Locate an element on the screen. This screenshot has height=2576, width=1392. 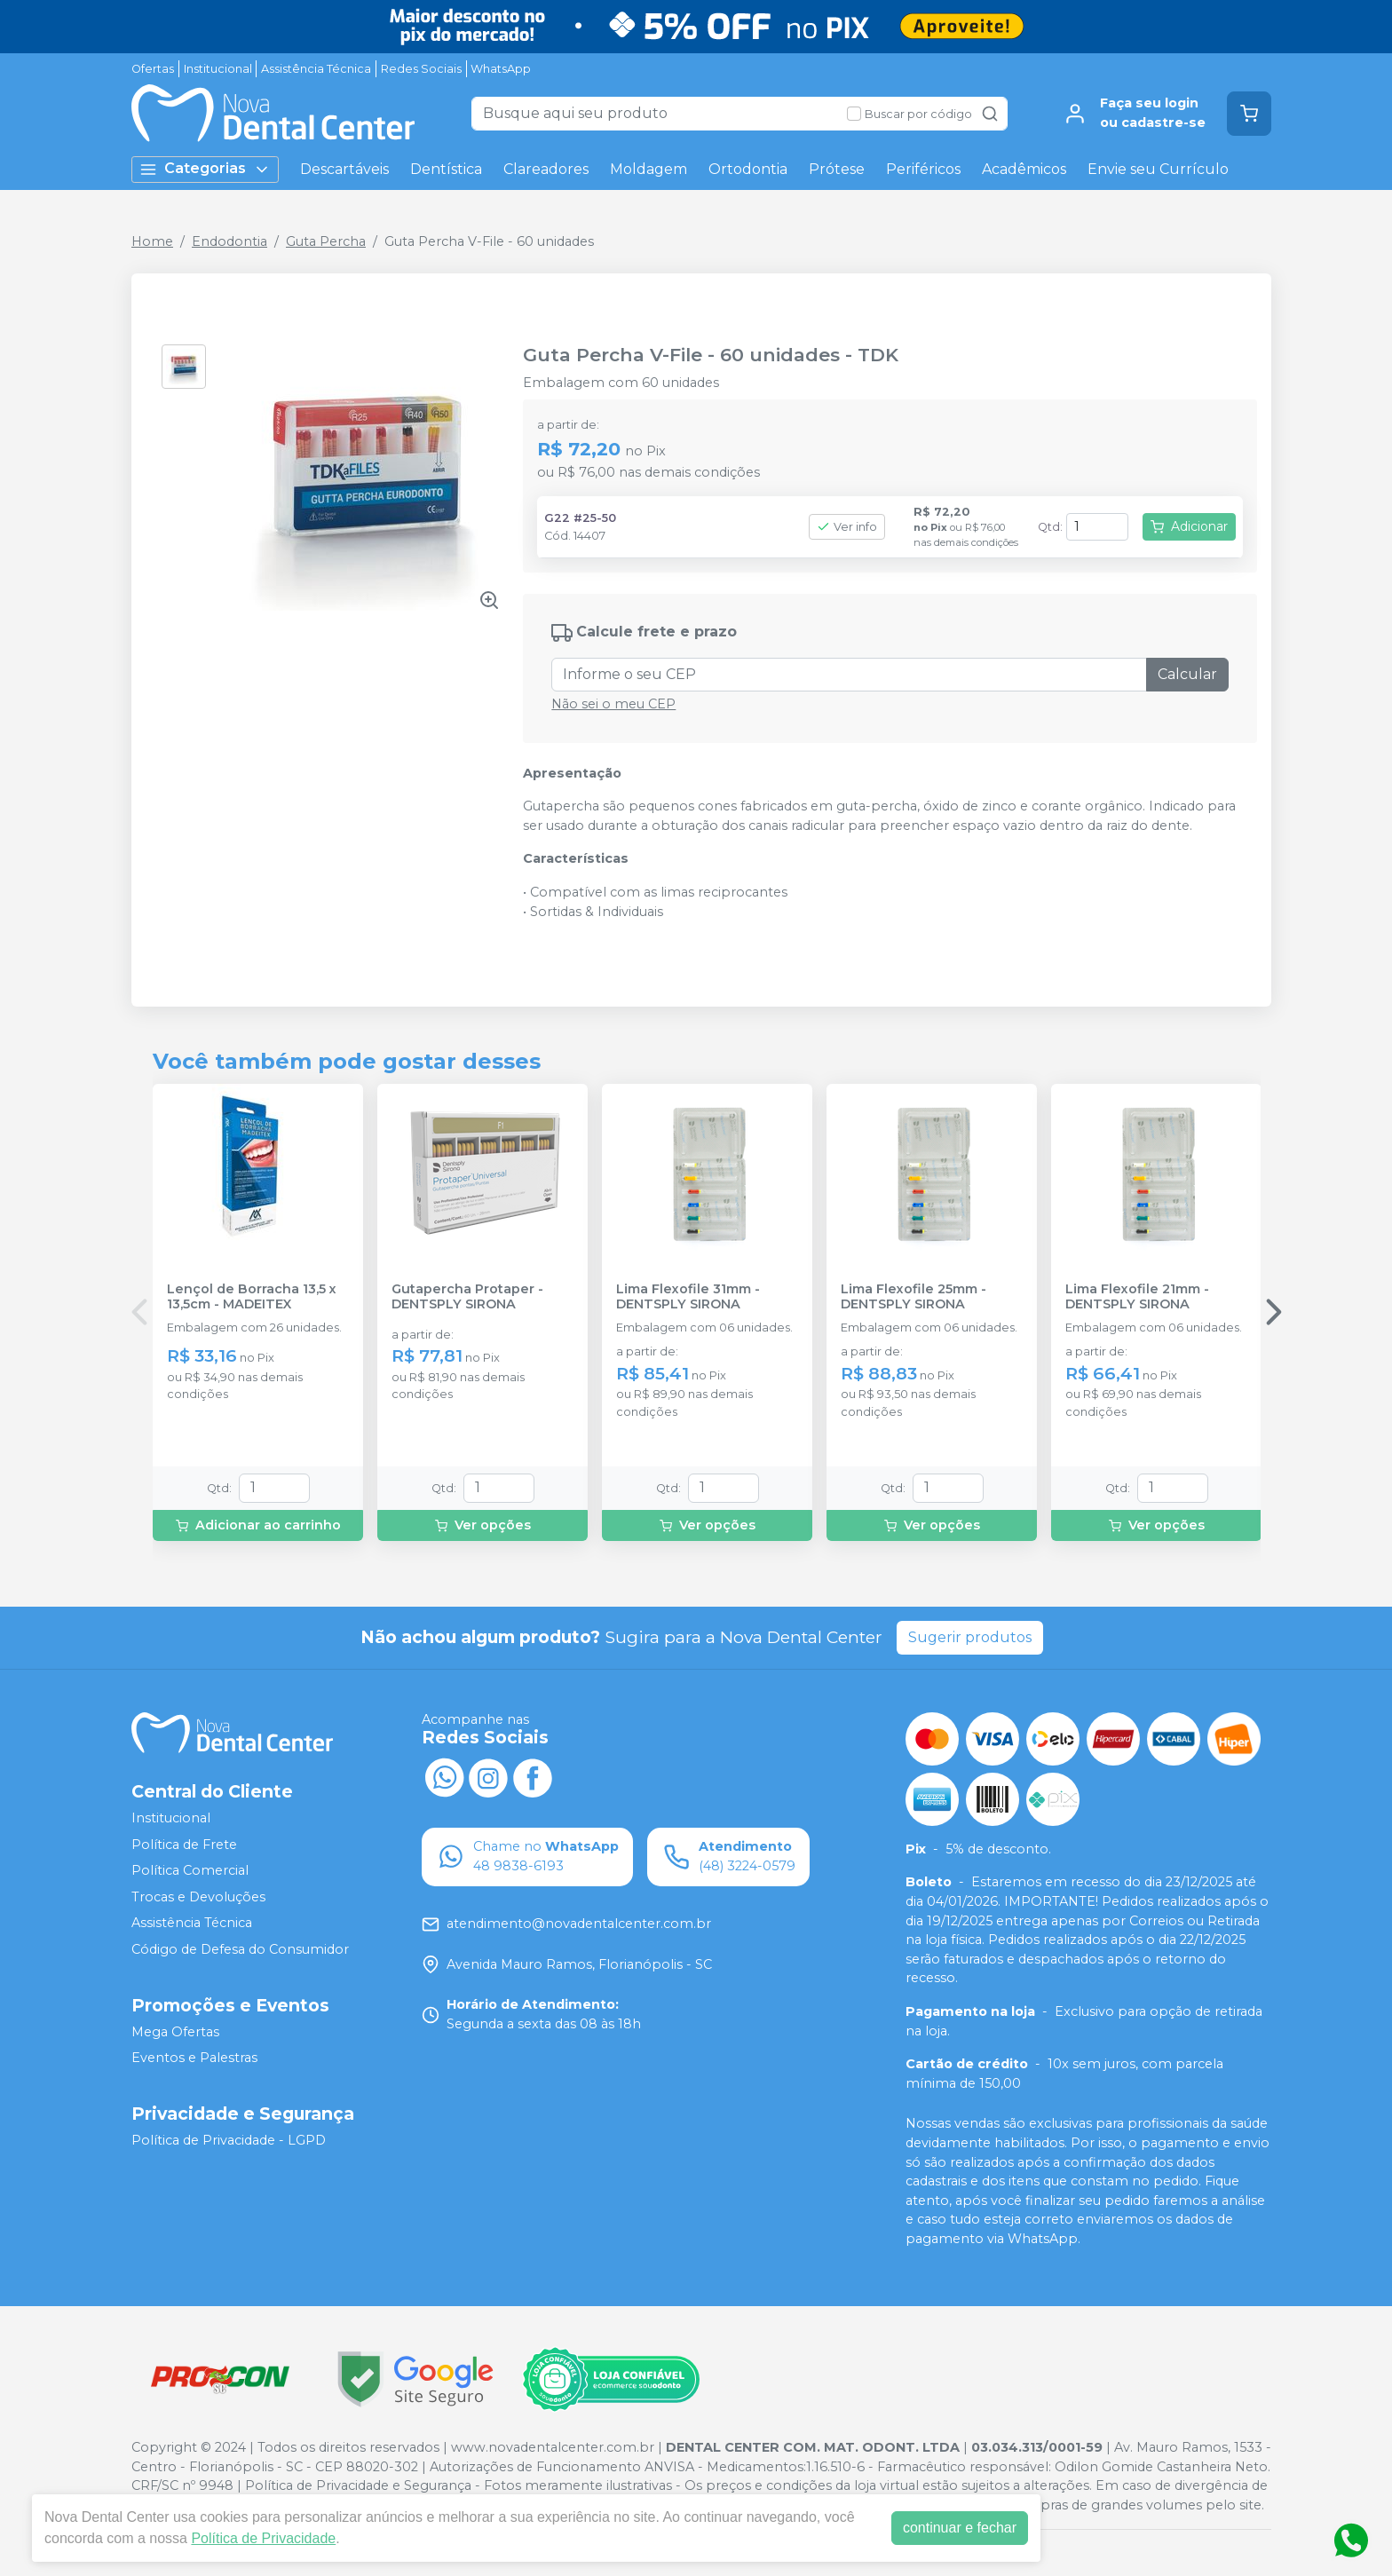
Lençol de Borracha 13,5 x 13,5cm - MADEITEX is located at coordinates (251, 1297).